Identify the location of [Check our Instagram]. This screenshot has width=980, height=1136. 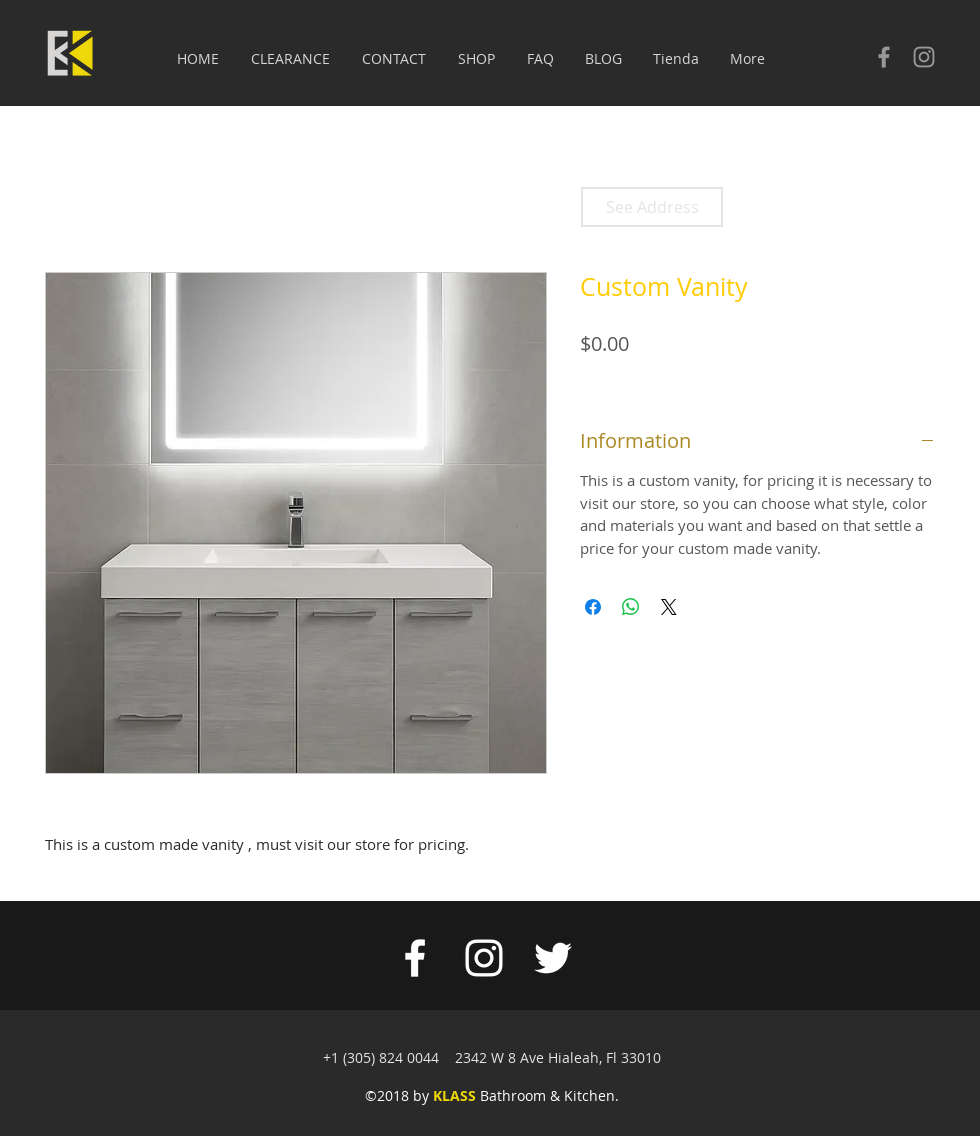
(924, 57).